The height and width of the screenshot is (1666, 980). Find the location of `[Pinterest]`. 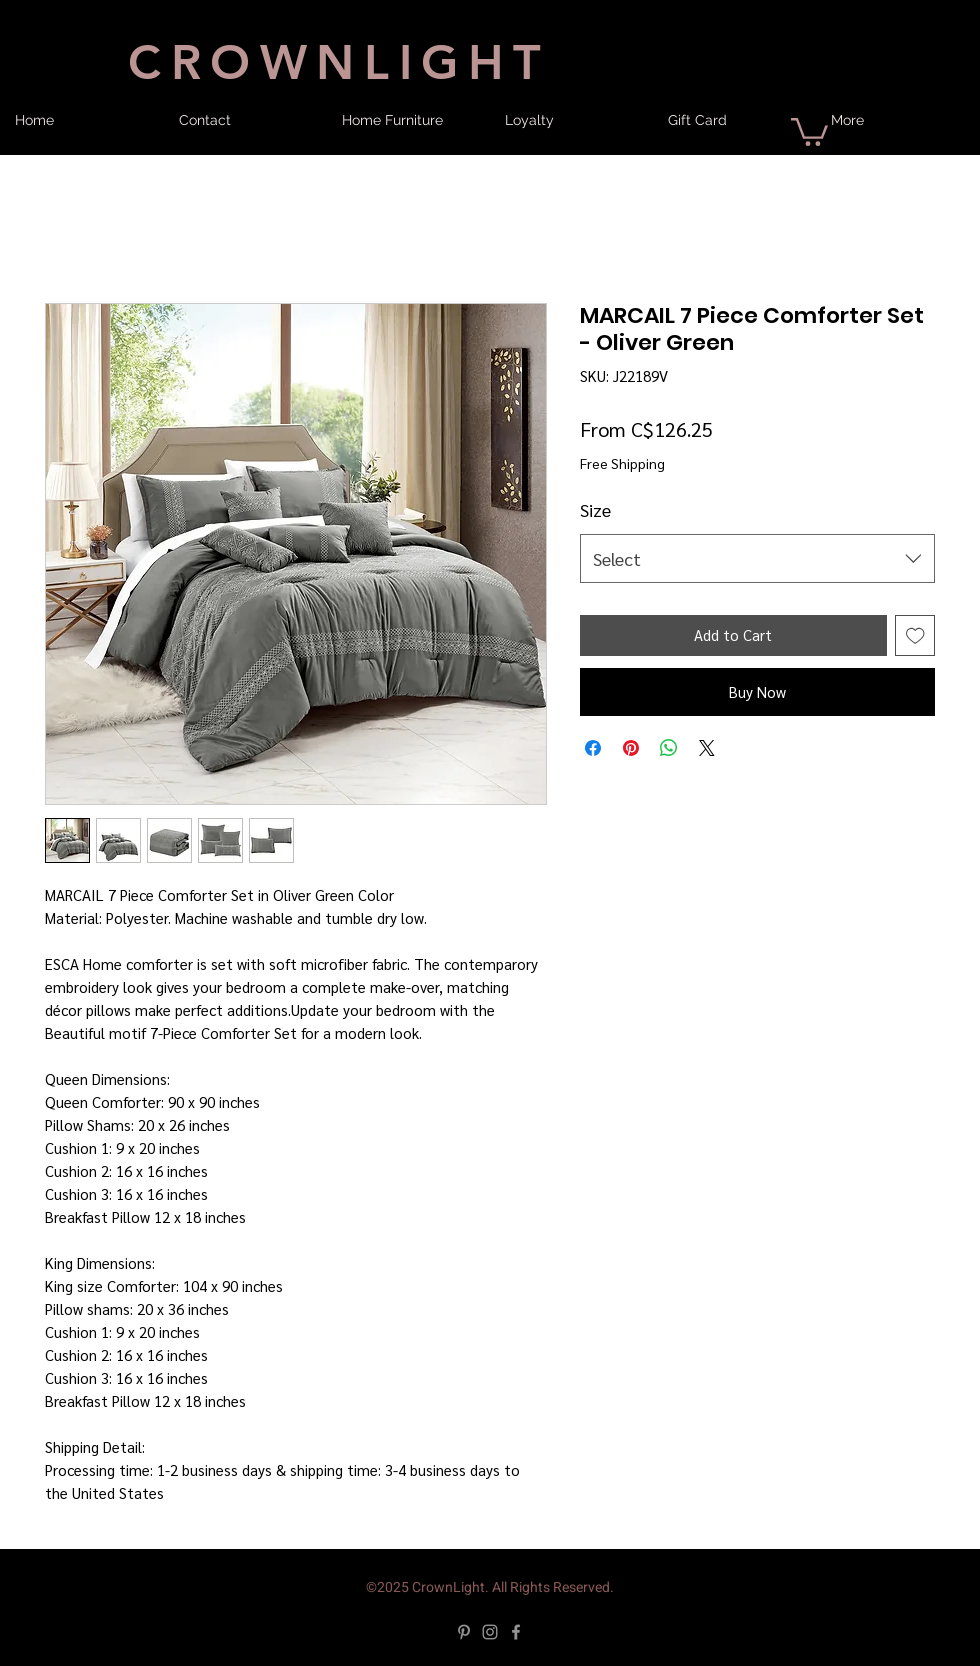

[Pinterest] is located at coordinates (464, 1632).